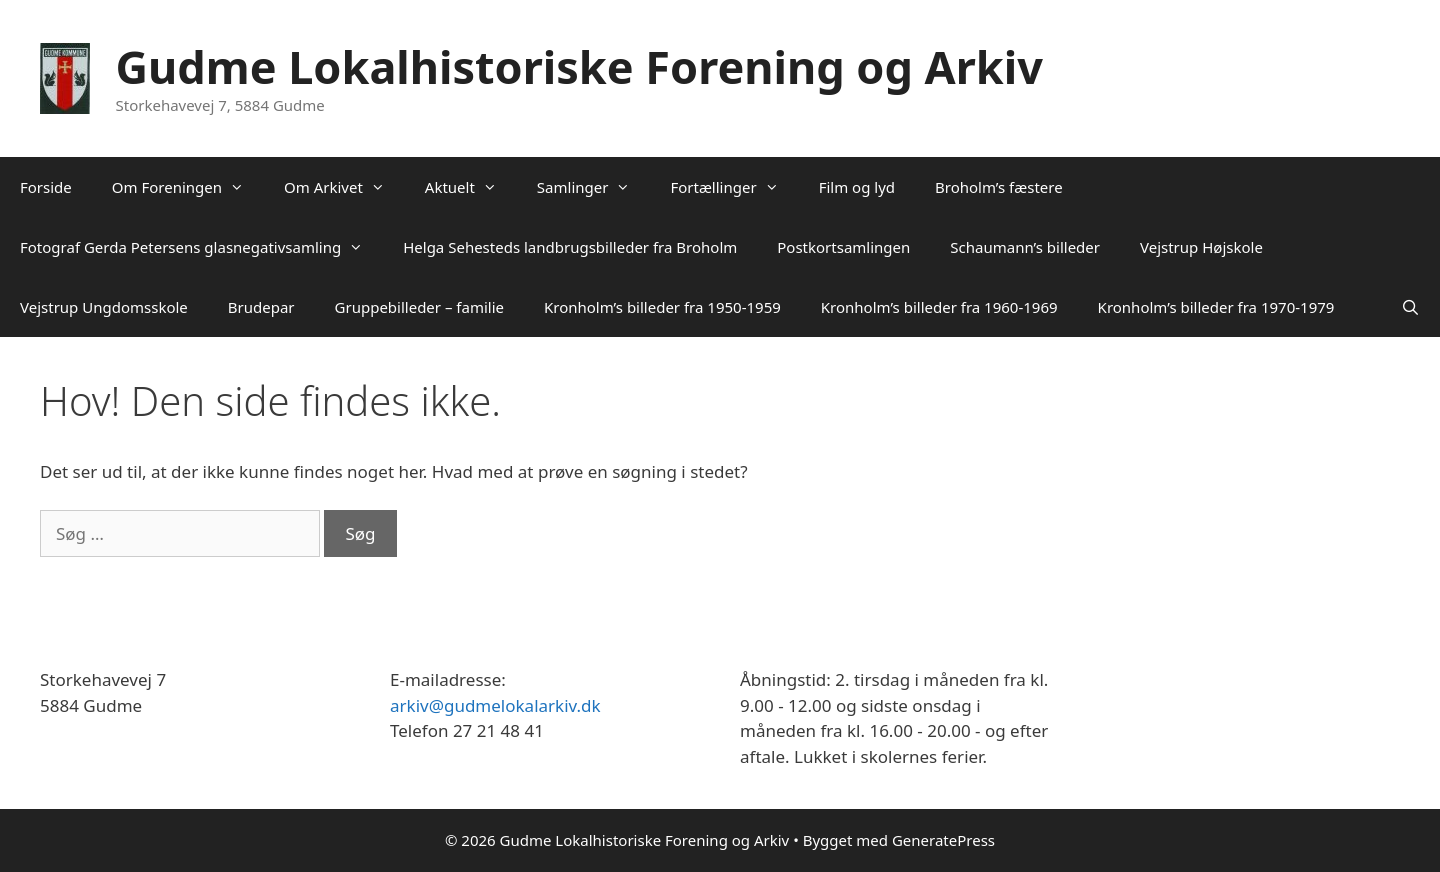 The image size is (1440, 872). Describe the element at coordinates (188, 187) in the screenshot. I see `Om Foreningen` at that location.